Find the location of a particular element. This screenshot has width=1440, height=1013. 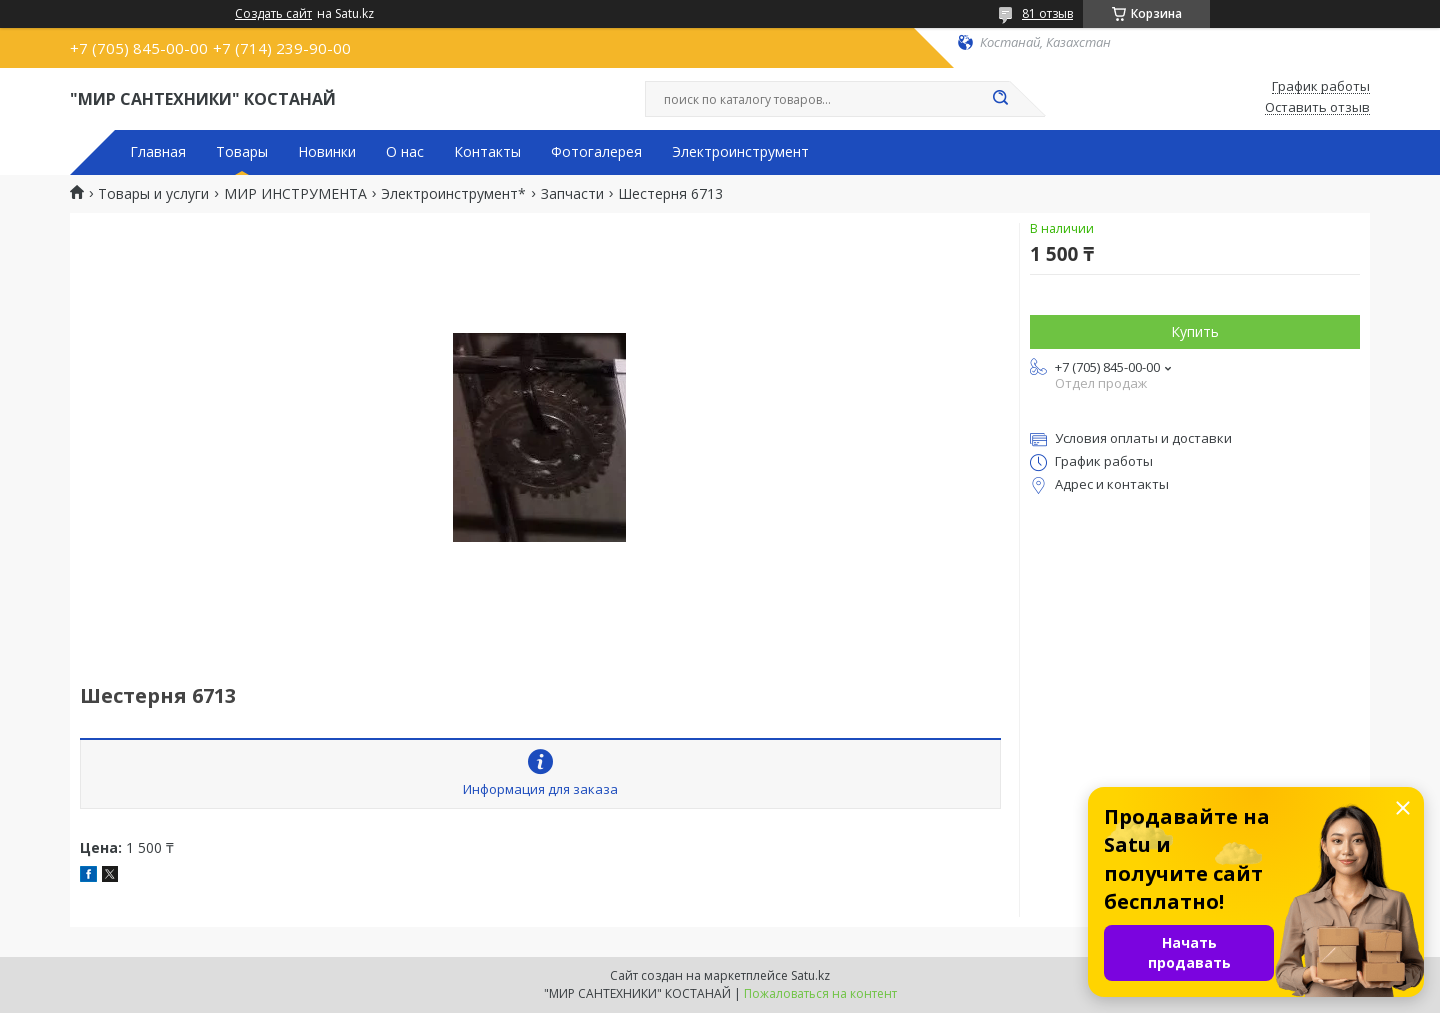

МИР ИНСТРУМЕНТА is located at coordinates (295, 194).